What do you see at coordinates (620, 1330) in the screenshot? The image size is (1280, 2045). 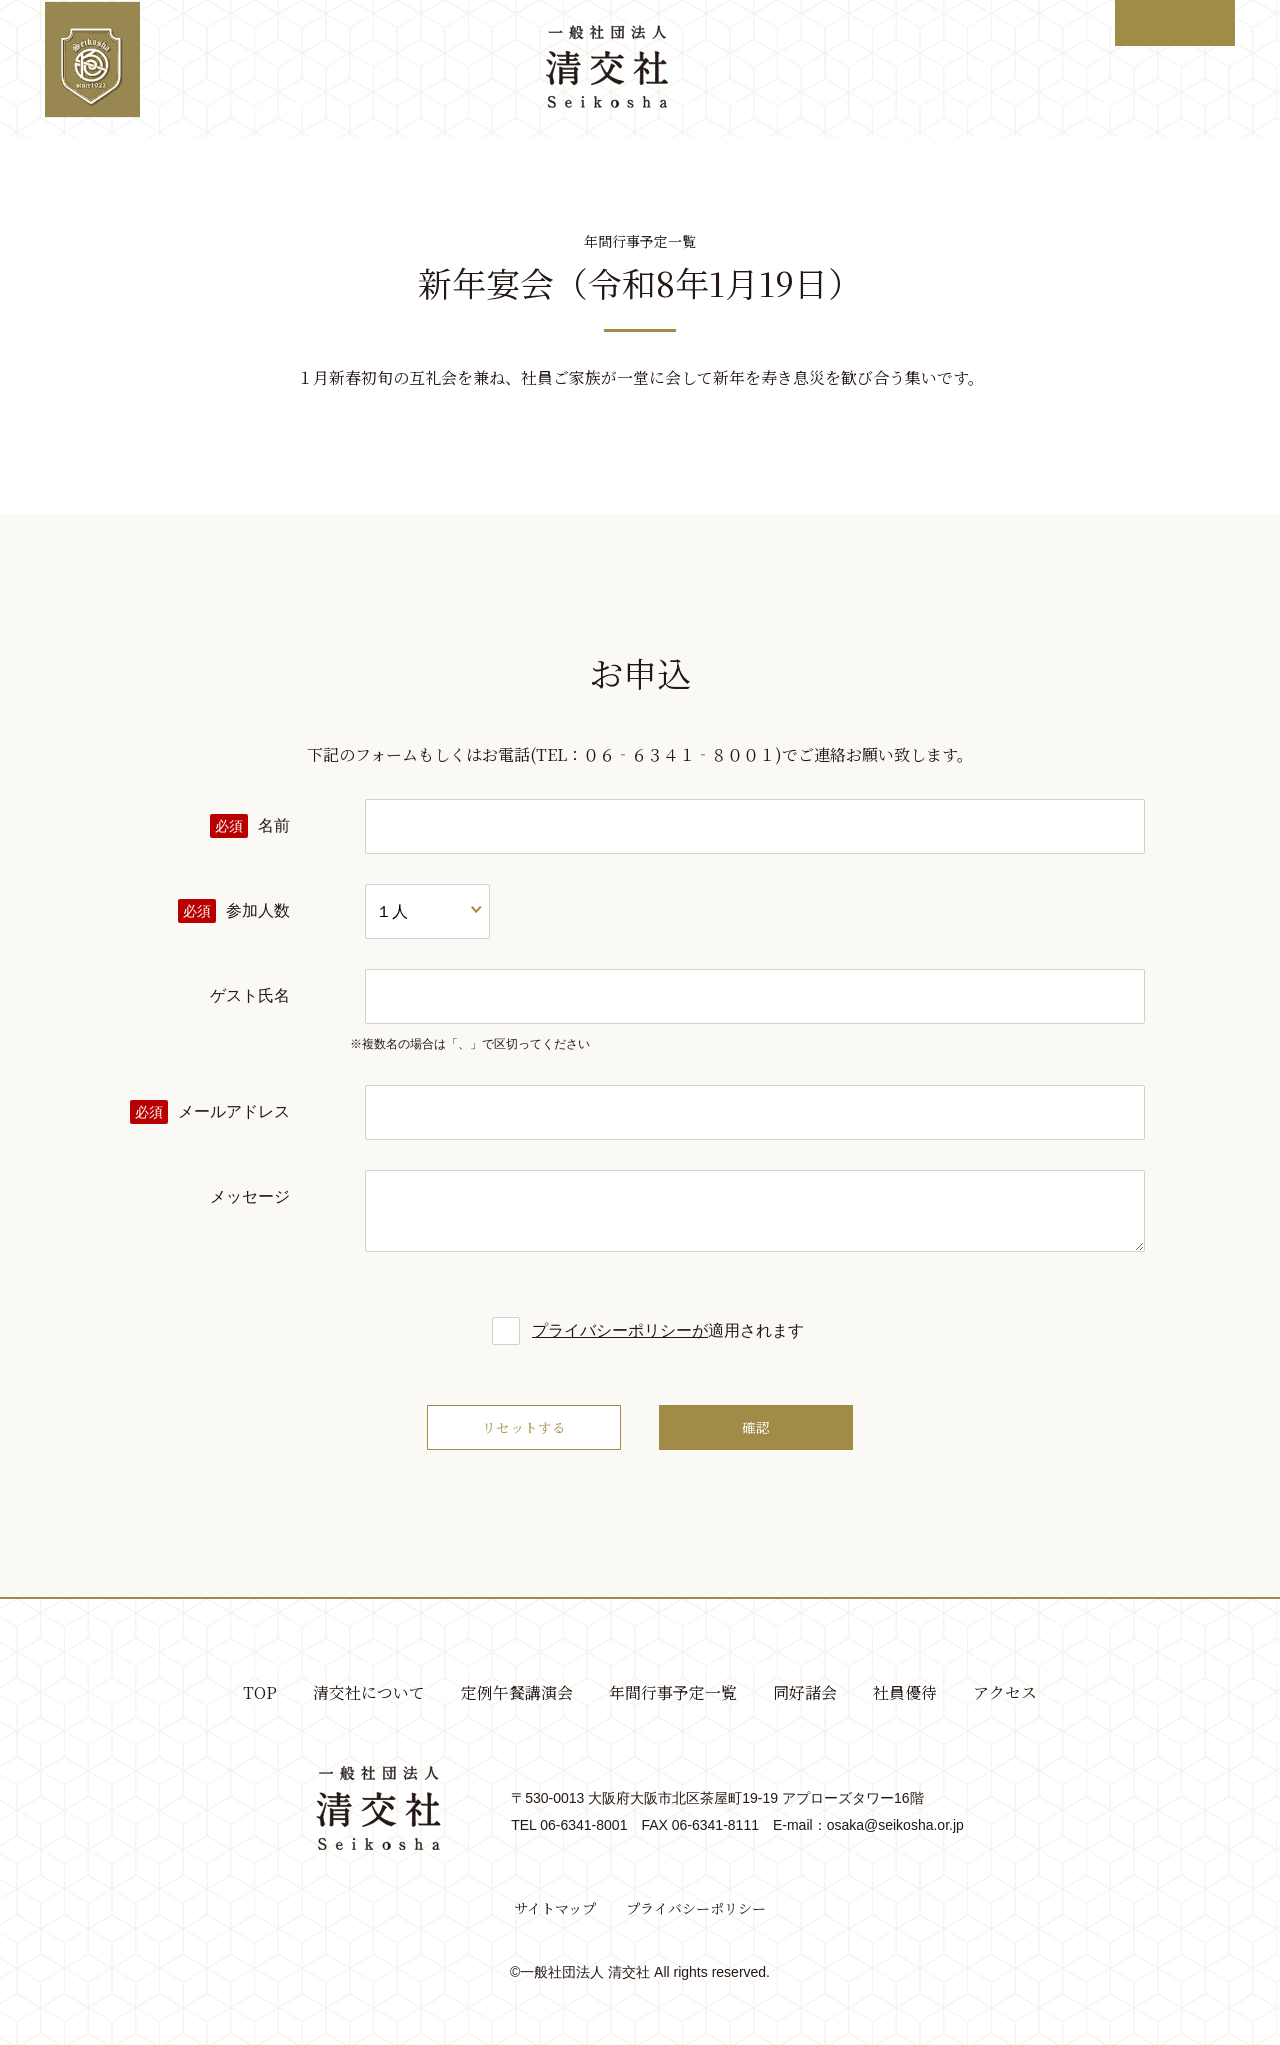 I see `プライバシーポリシーが` at bounding box center [620, 1330].